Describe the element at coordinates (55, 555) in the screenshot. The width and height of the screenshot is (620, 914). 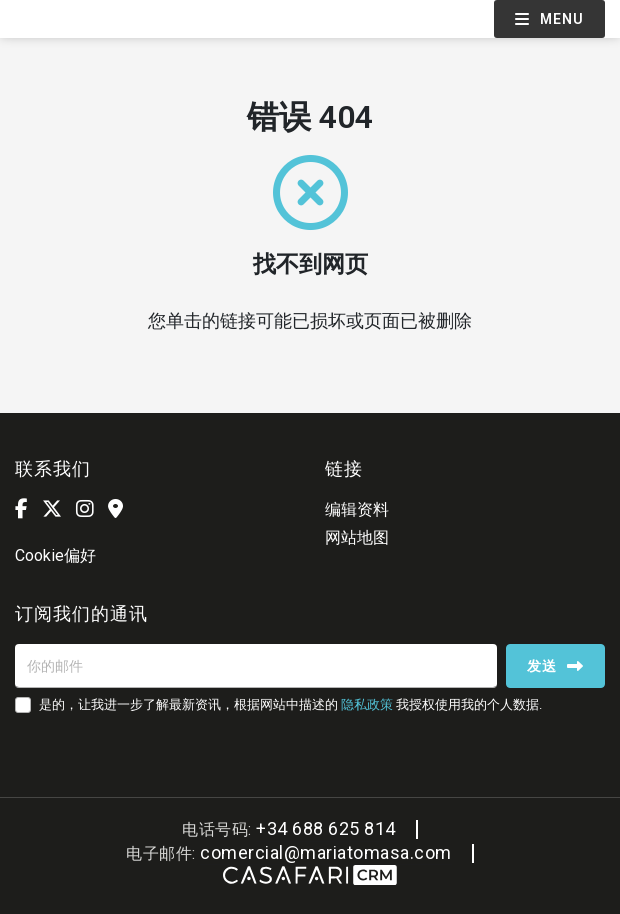
I see `Cookie偏好` at that location.